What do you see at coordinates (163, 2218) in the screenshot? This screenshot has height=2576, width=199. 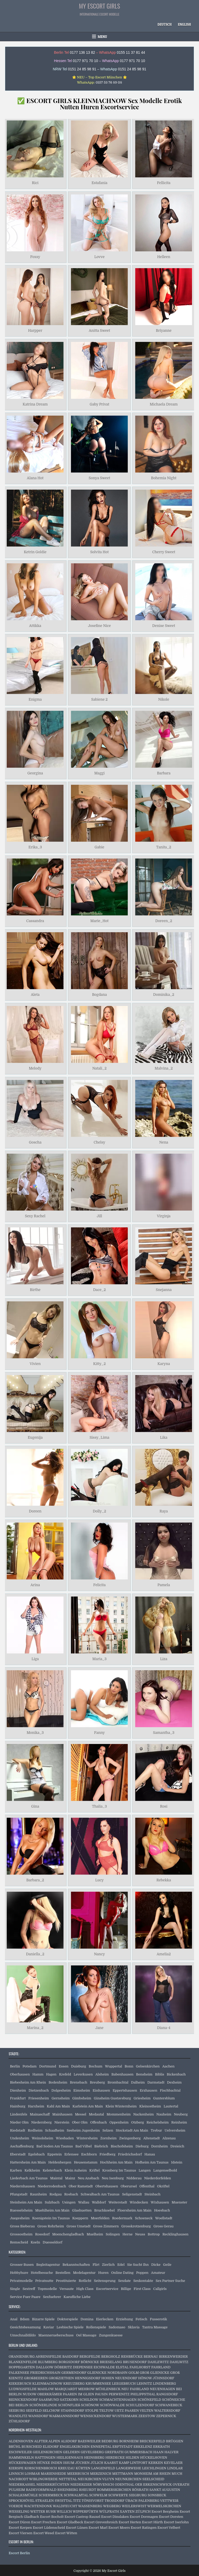 I see `Woellstadt` at bounding box center [163, 2218].